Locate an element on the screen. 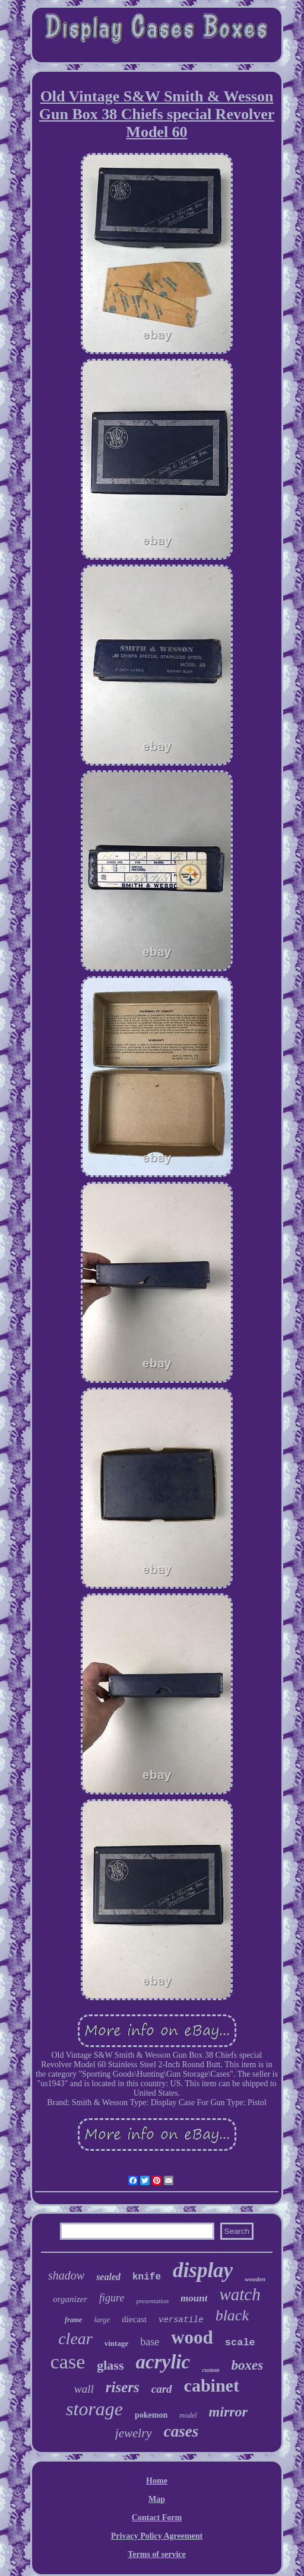 The width and height of the screenshot is (304, 2576). Contact Form is located at coordinates (157, 2517).